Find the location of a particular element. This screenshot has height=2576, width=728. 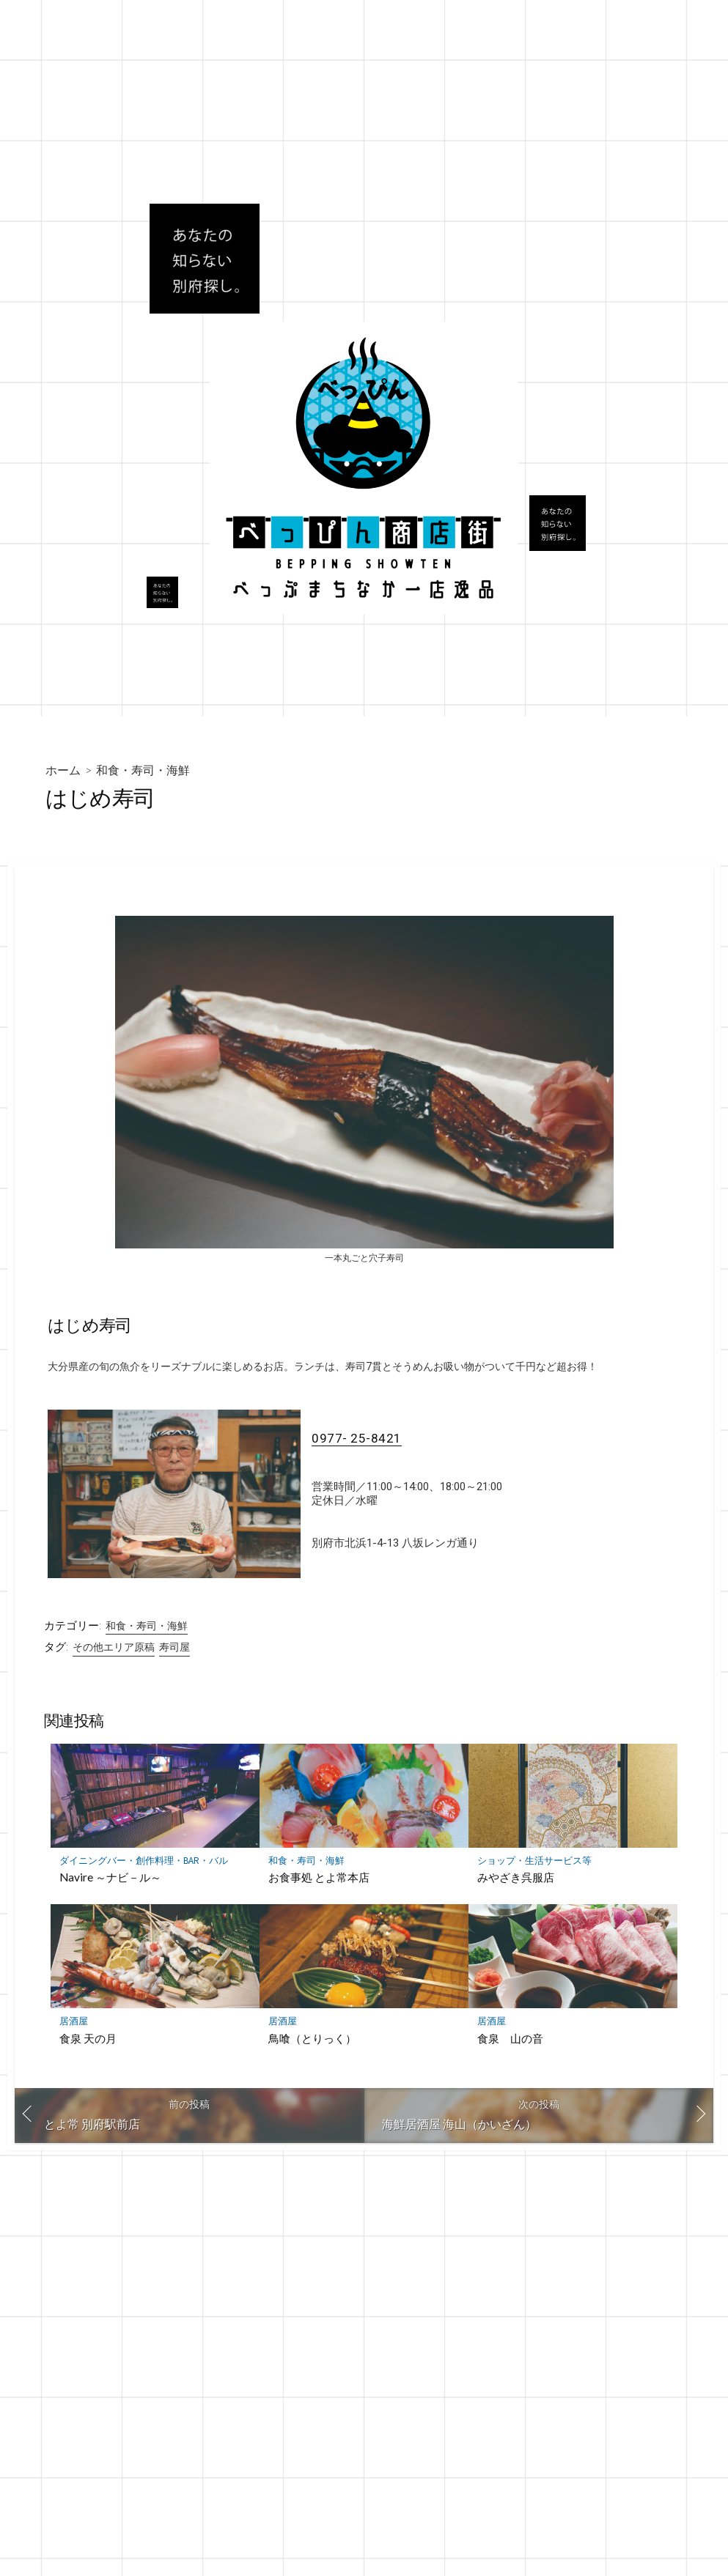

鳥喰（とりっく） is located at coordinates (312, 2039).